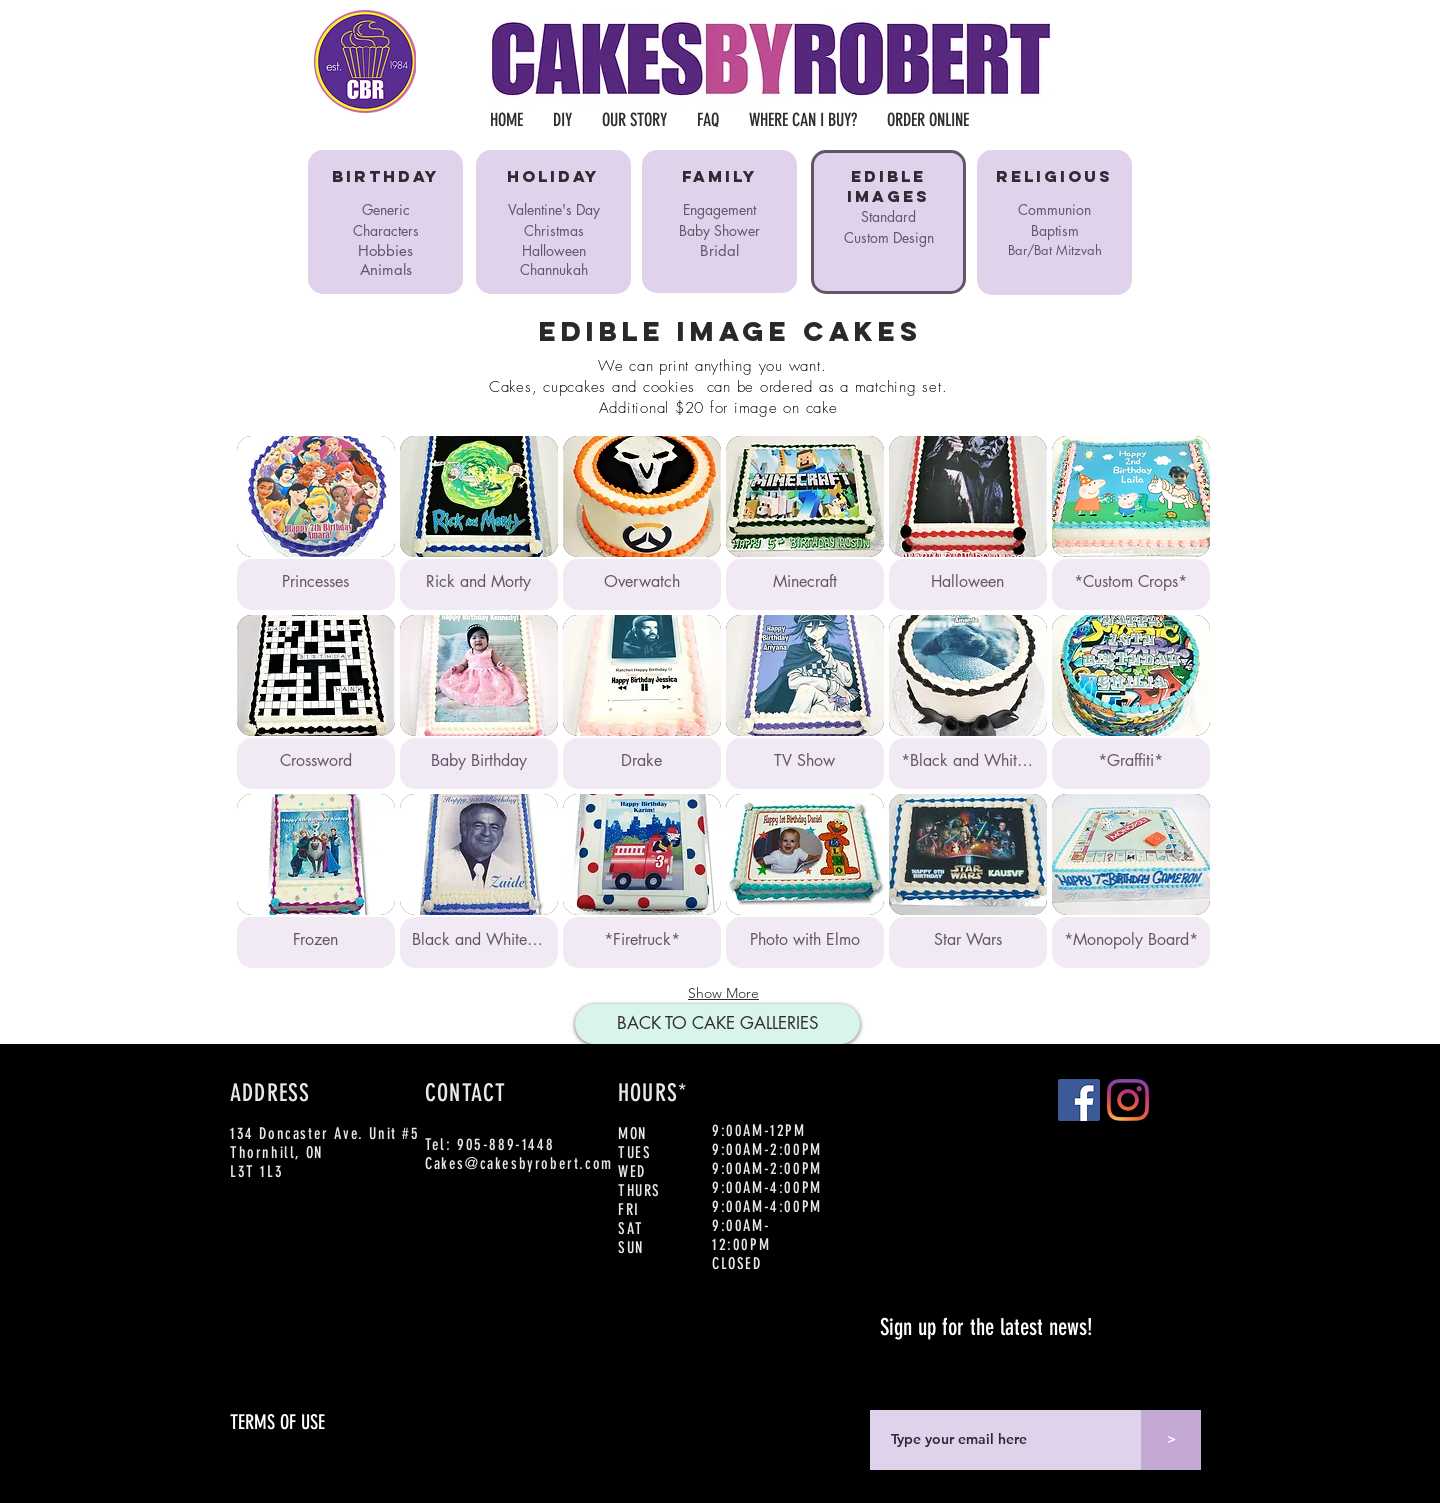 The height and width of the screenshot is (1503, 1440). I want to click on [Instagram], so click(1128, 1100).